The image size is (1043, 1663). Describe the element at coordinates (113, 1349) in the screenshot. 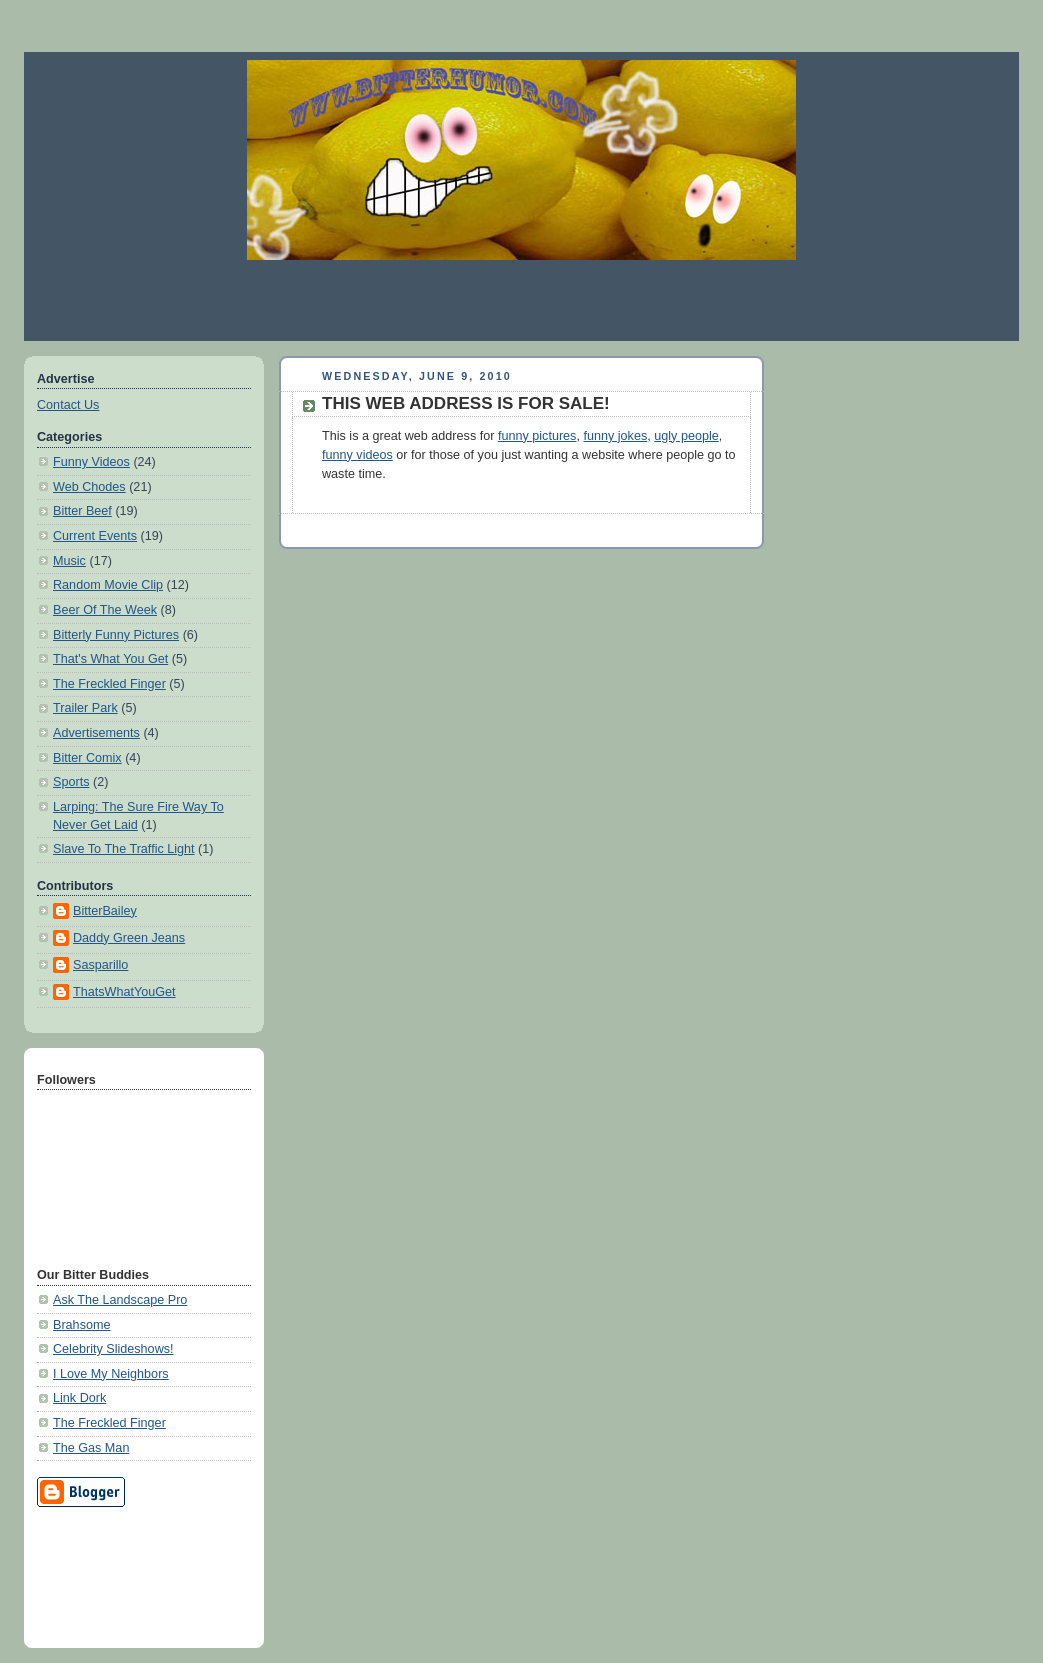

I see `Celebrity Slideshows!` at that location.